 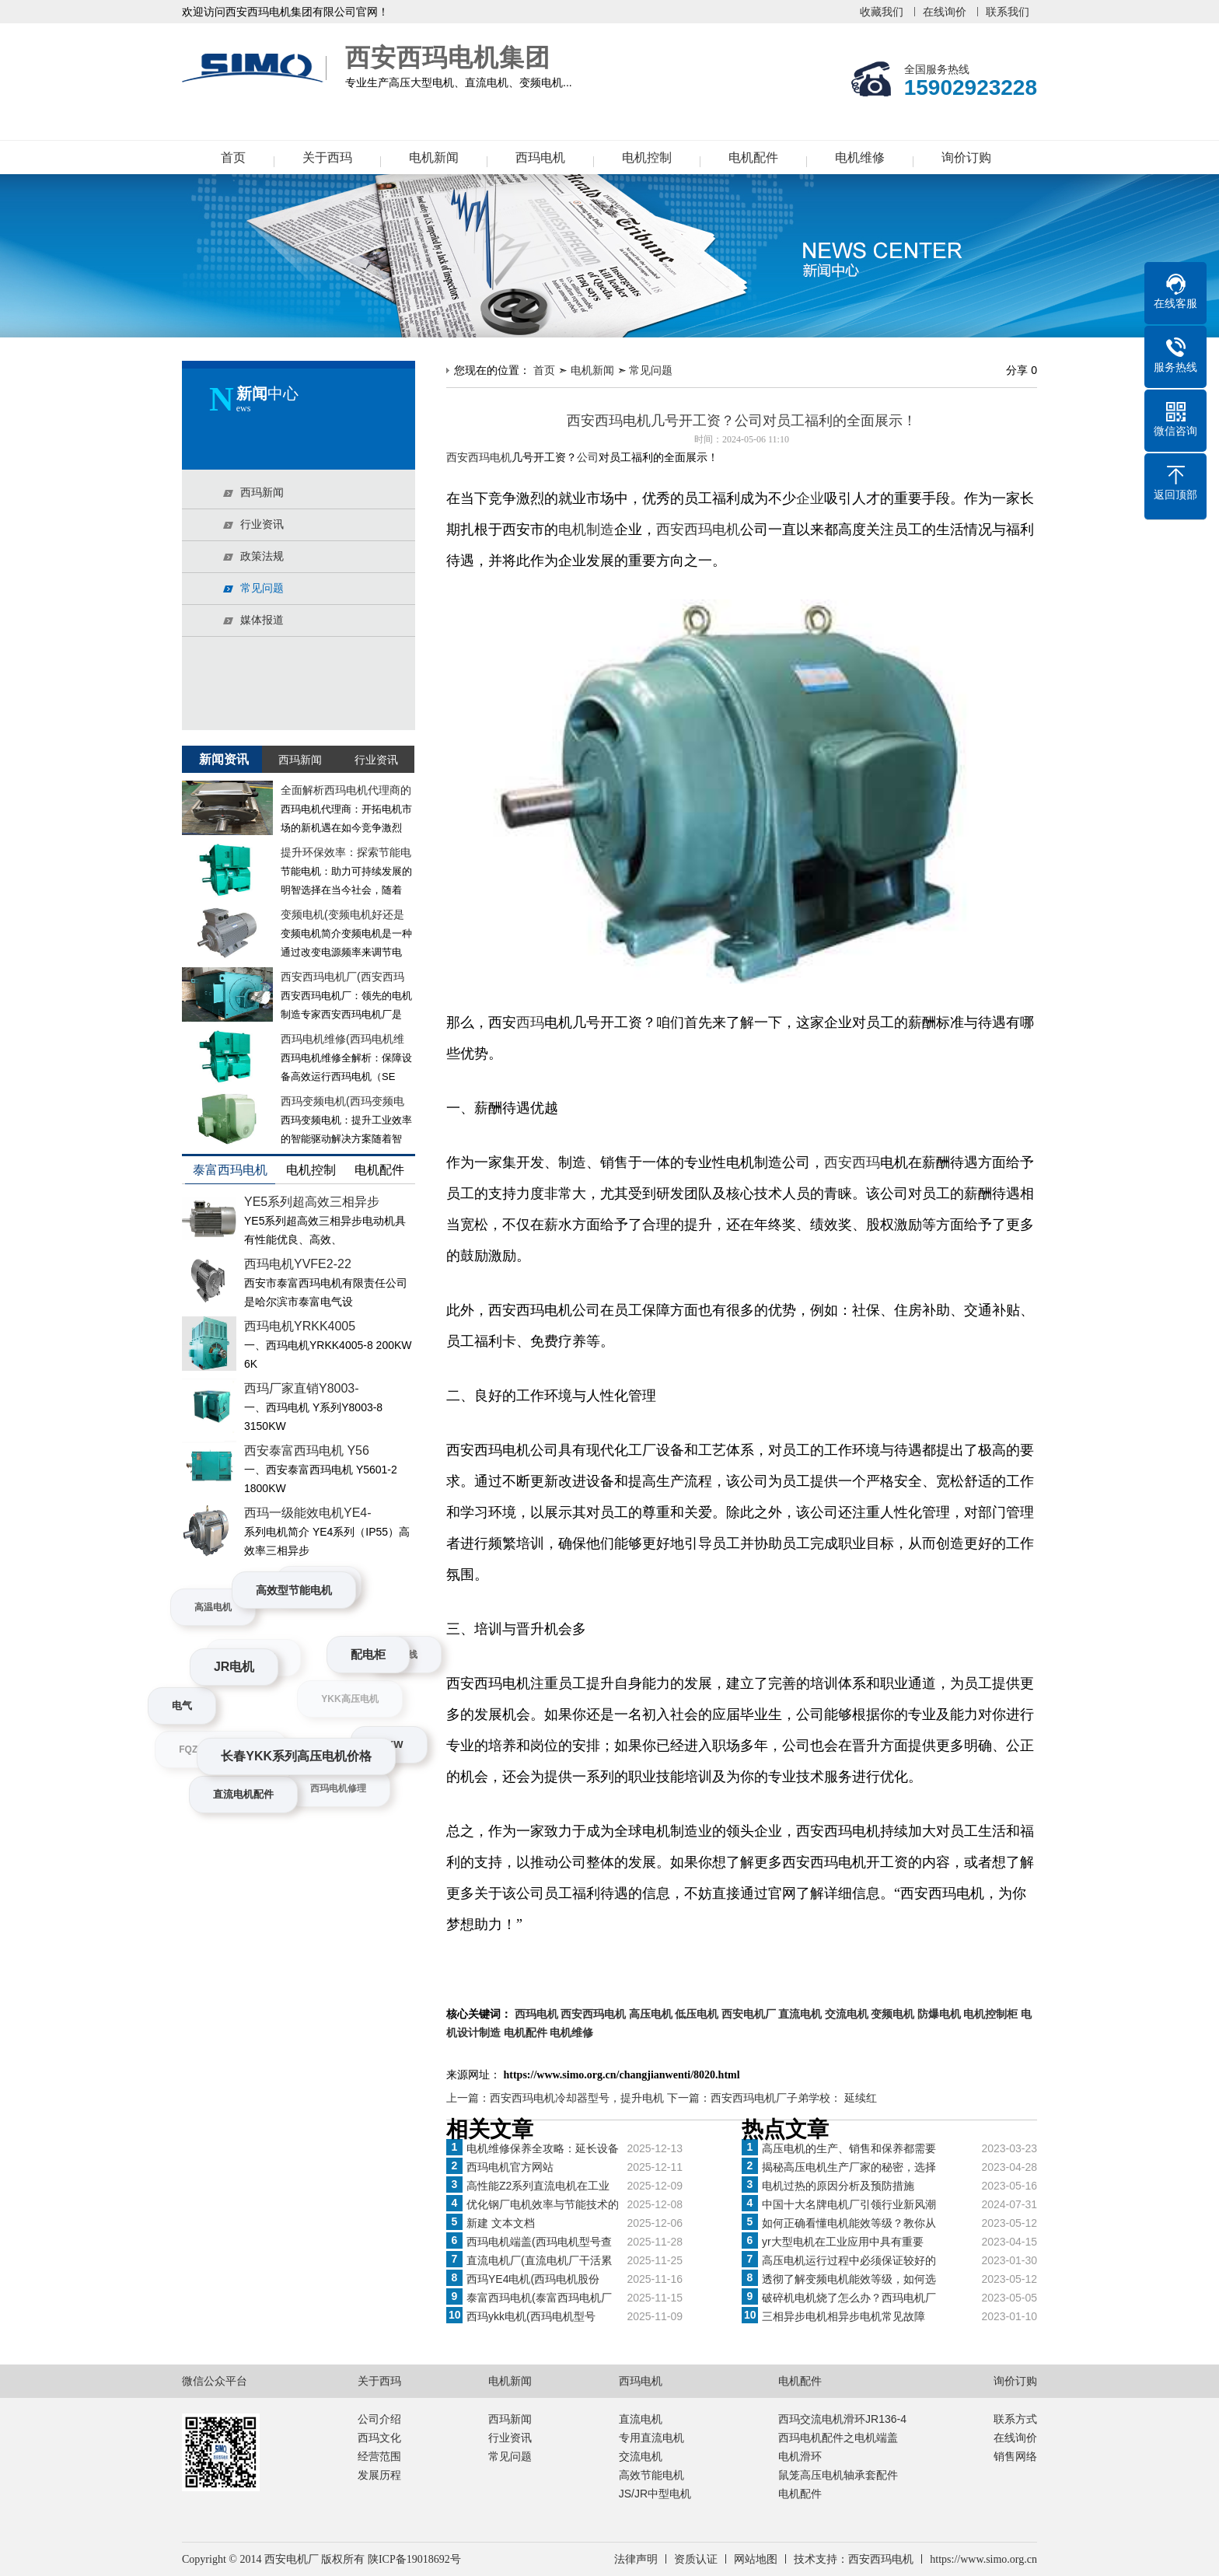 What do you see at coordinates (983, 2559) in the screenshot?
I see `https://www.simo.org.cn` at bounding box center [983, 2559].